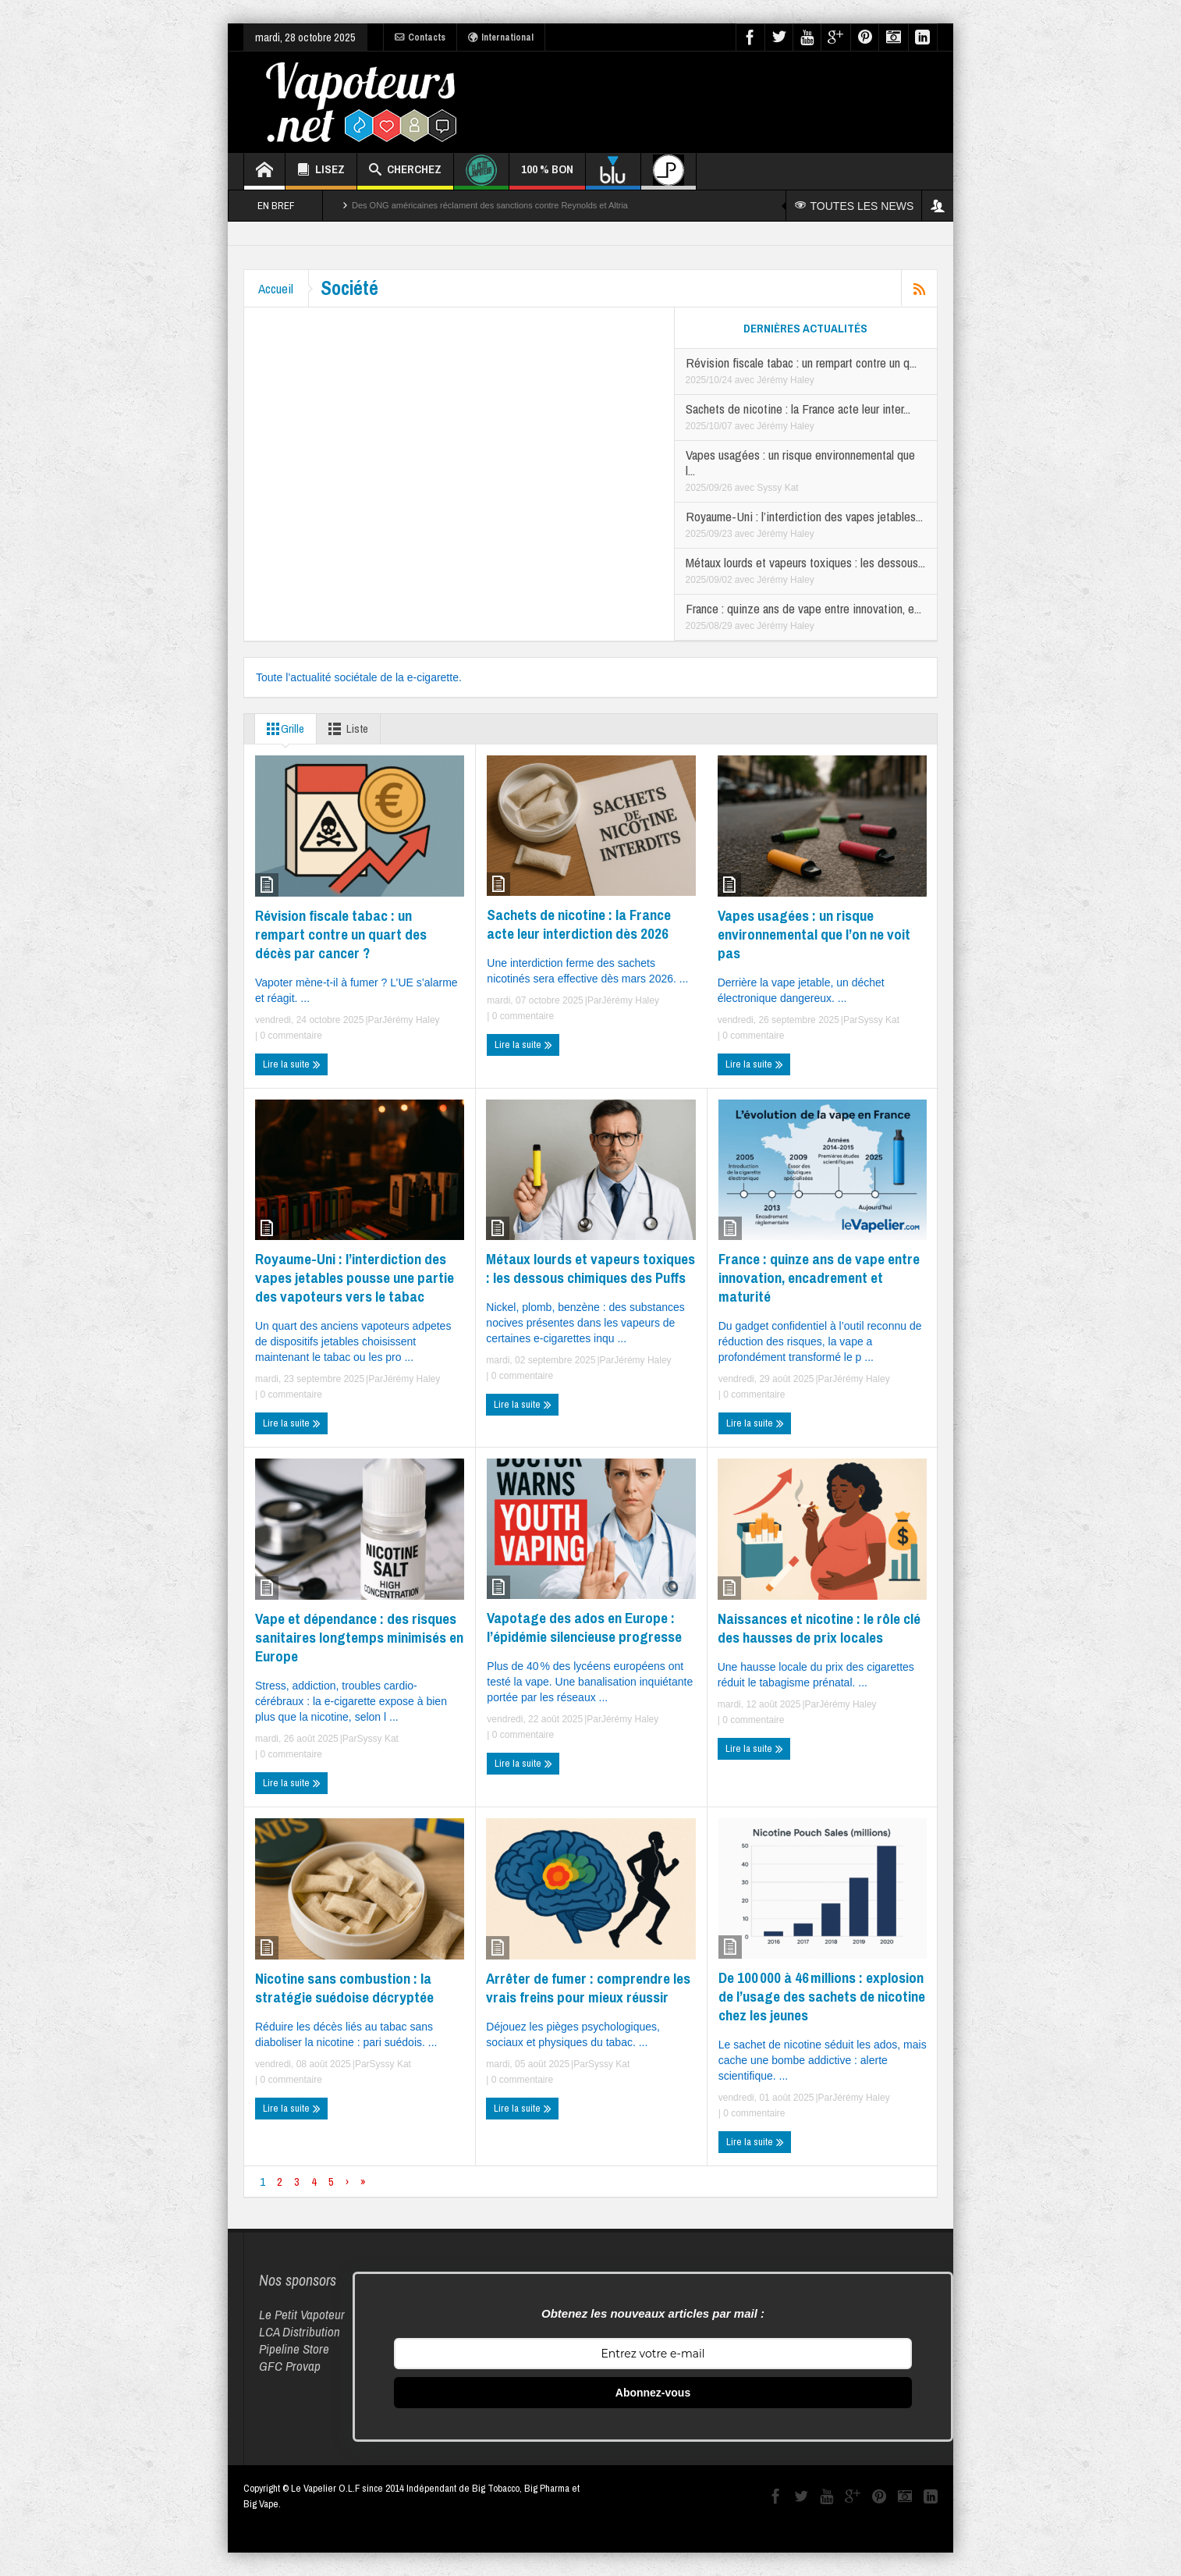 This screenshot has width=1181, height=2576. Describe the element at coordinates (777, 487) in the screenshot. I see `Syssy Kat` at that location.